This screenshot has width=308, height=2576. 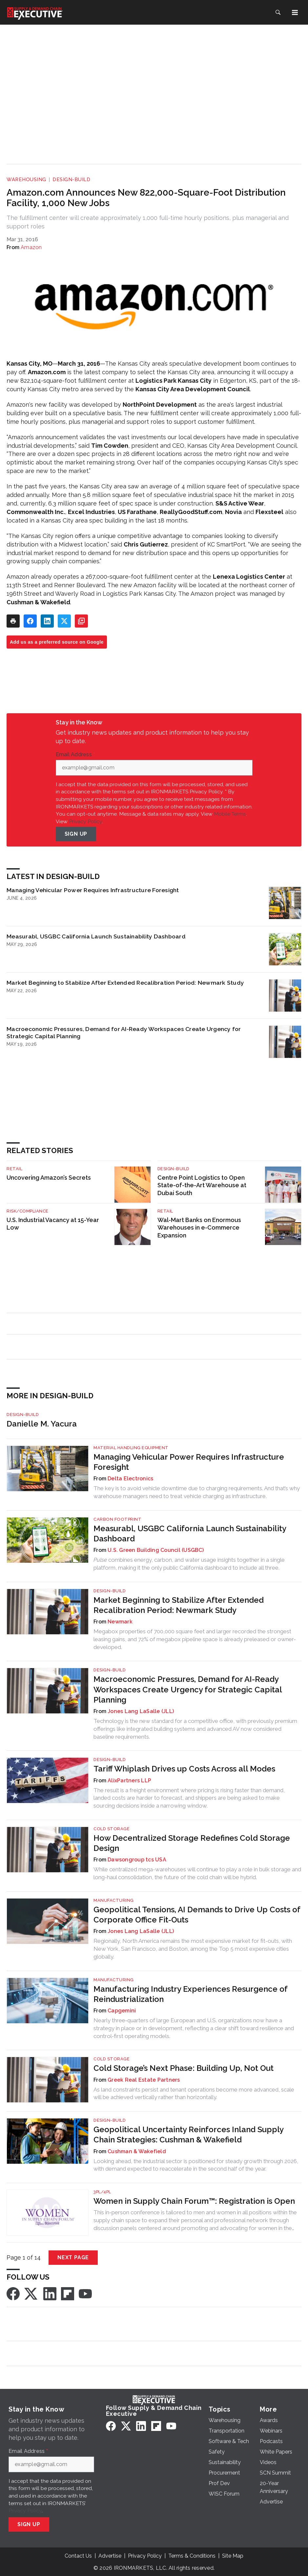 I want to click on Geopolitical Tensions, AI Demands to Drive Up Costs of Corporate Office Fit-Outs, so click(x=196, y=1914).